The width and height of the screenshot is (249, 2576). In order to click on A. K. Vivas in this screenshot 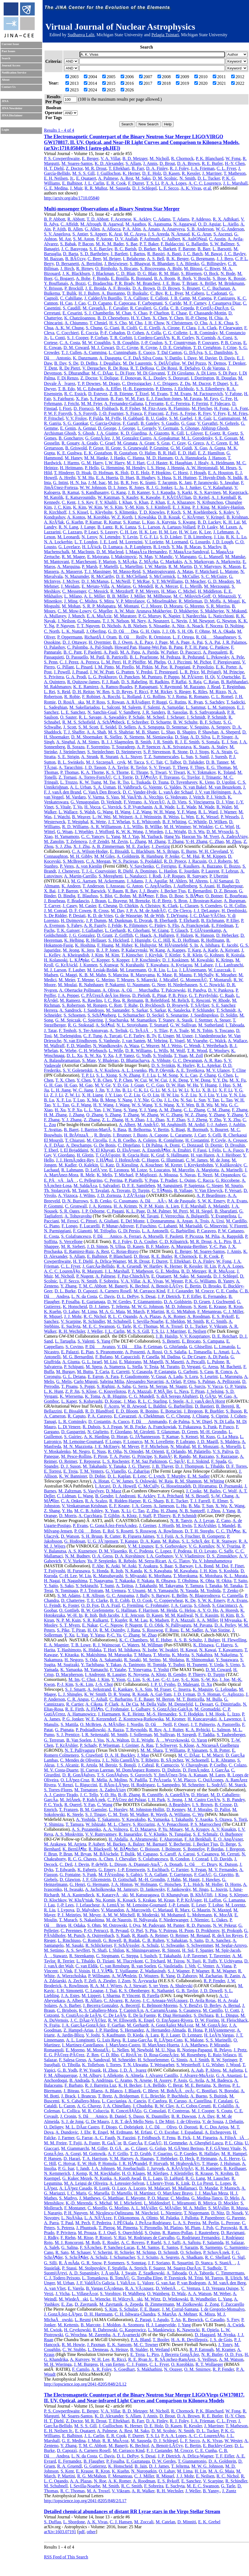, I will do `click(191, 188)`.